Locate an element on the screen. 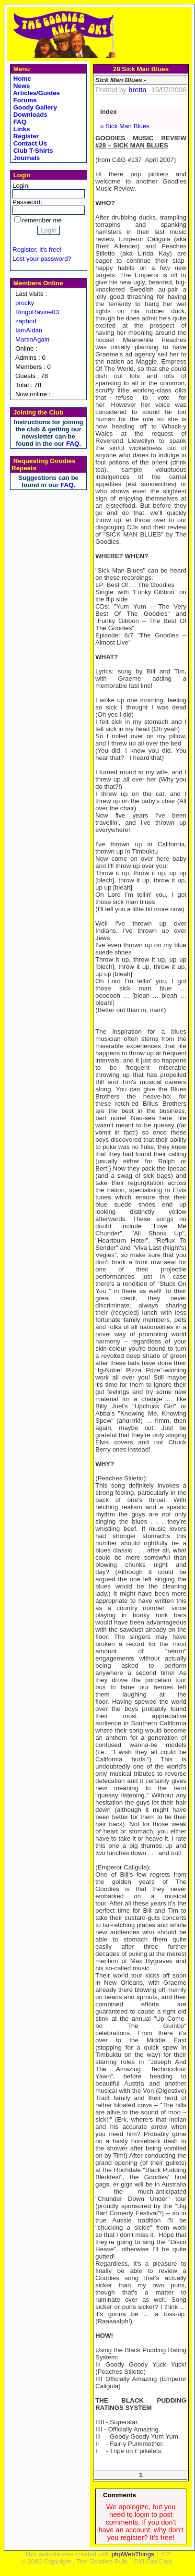 This screenshot has width=195, height=2576. IamAidan is located at coordinates (28, 330).